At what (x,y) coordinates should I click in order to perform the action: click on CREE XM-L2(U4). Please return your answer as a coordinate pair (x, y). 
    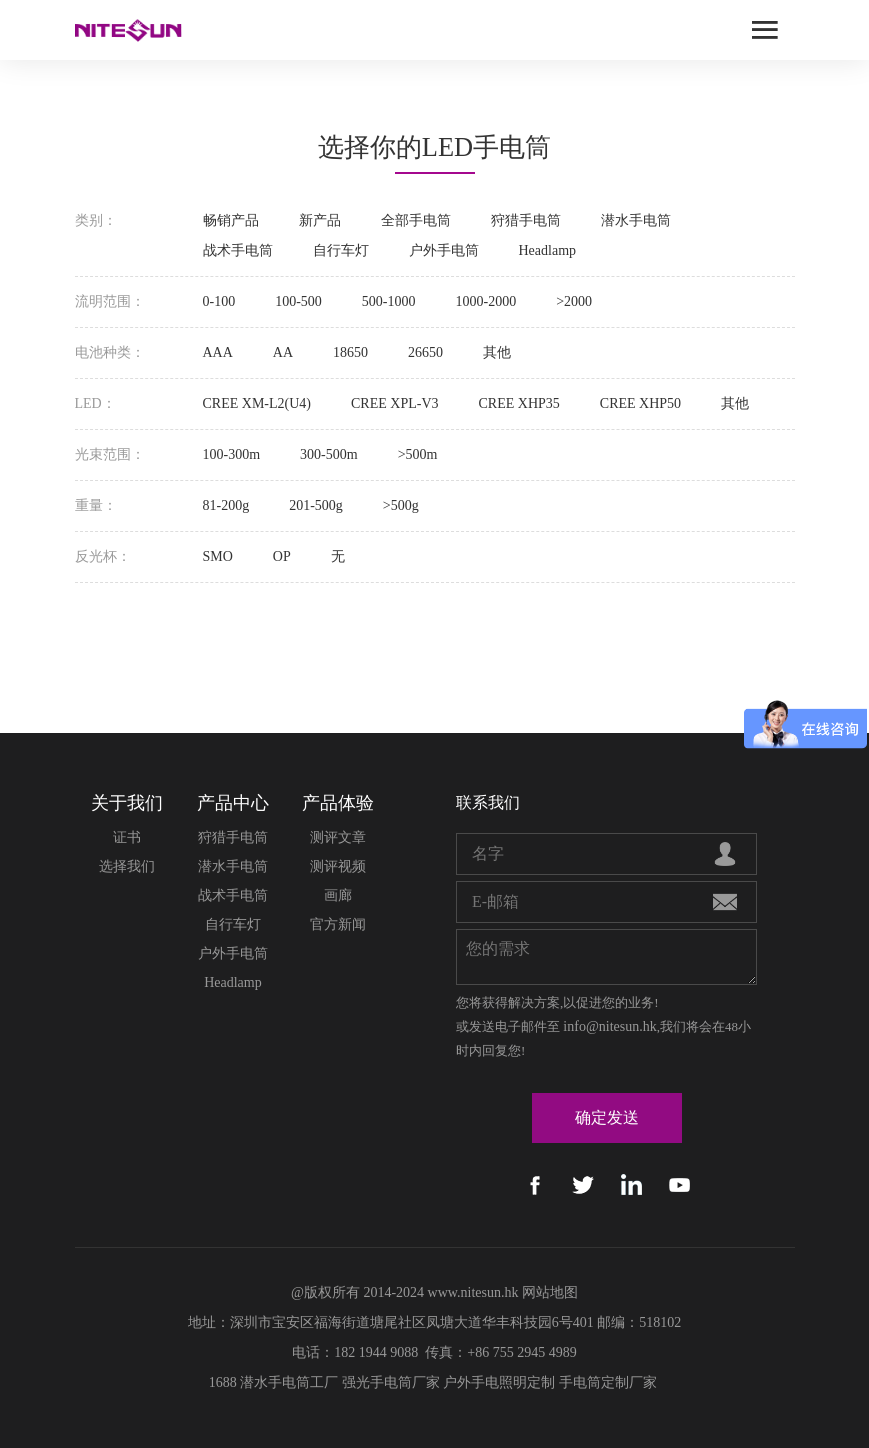
    Looking at the image, I should click on (257, 403).